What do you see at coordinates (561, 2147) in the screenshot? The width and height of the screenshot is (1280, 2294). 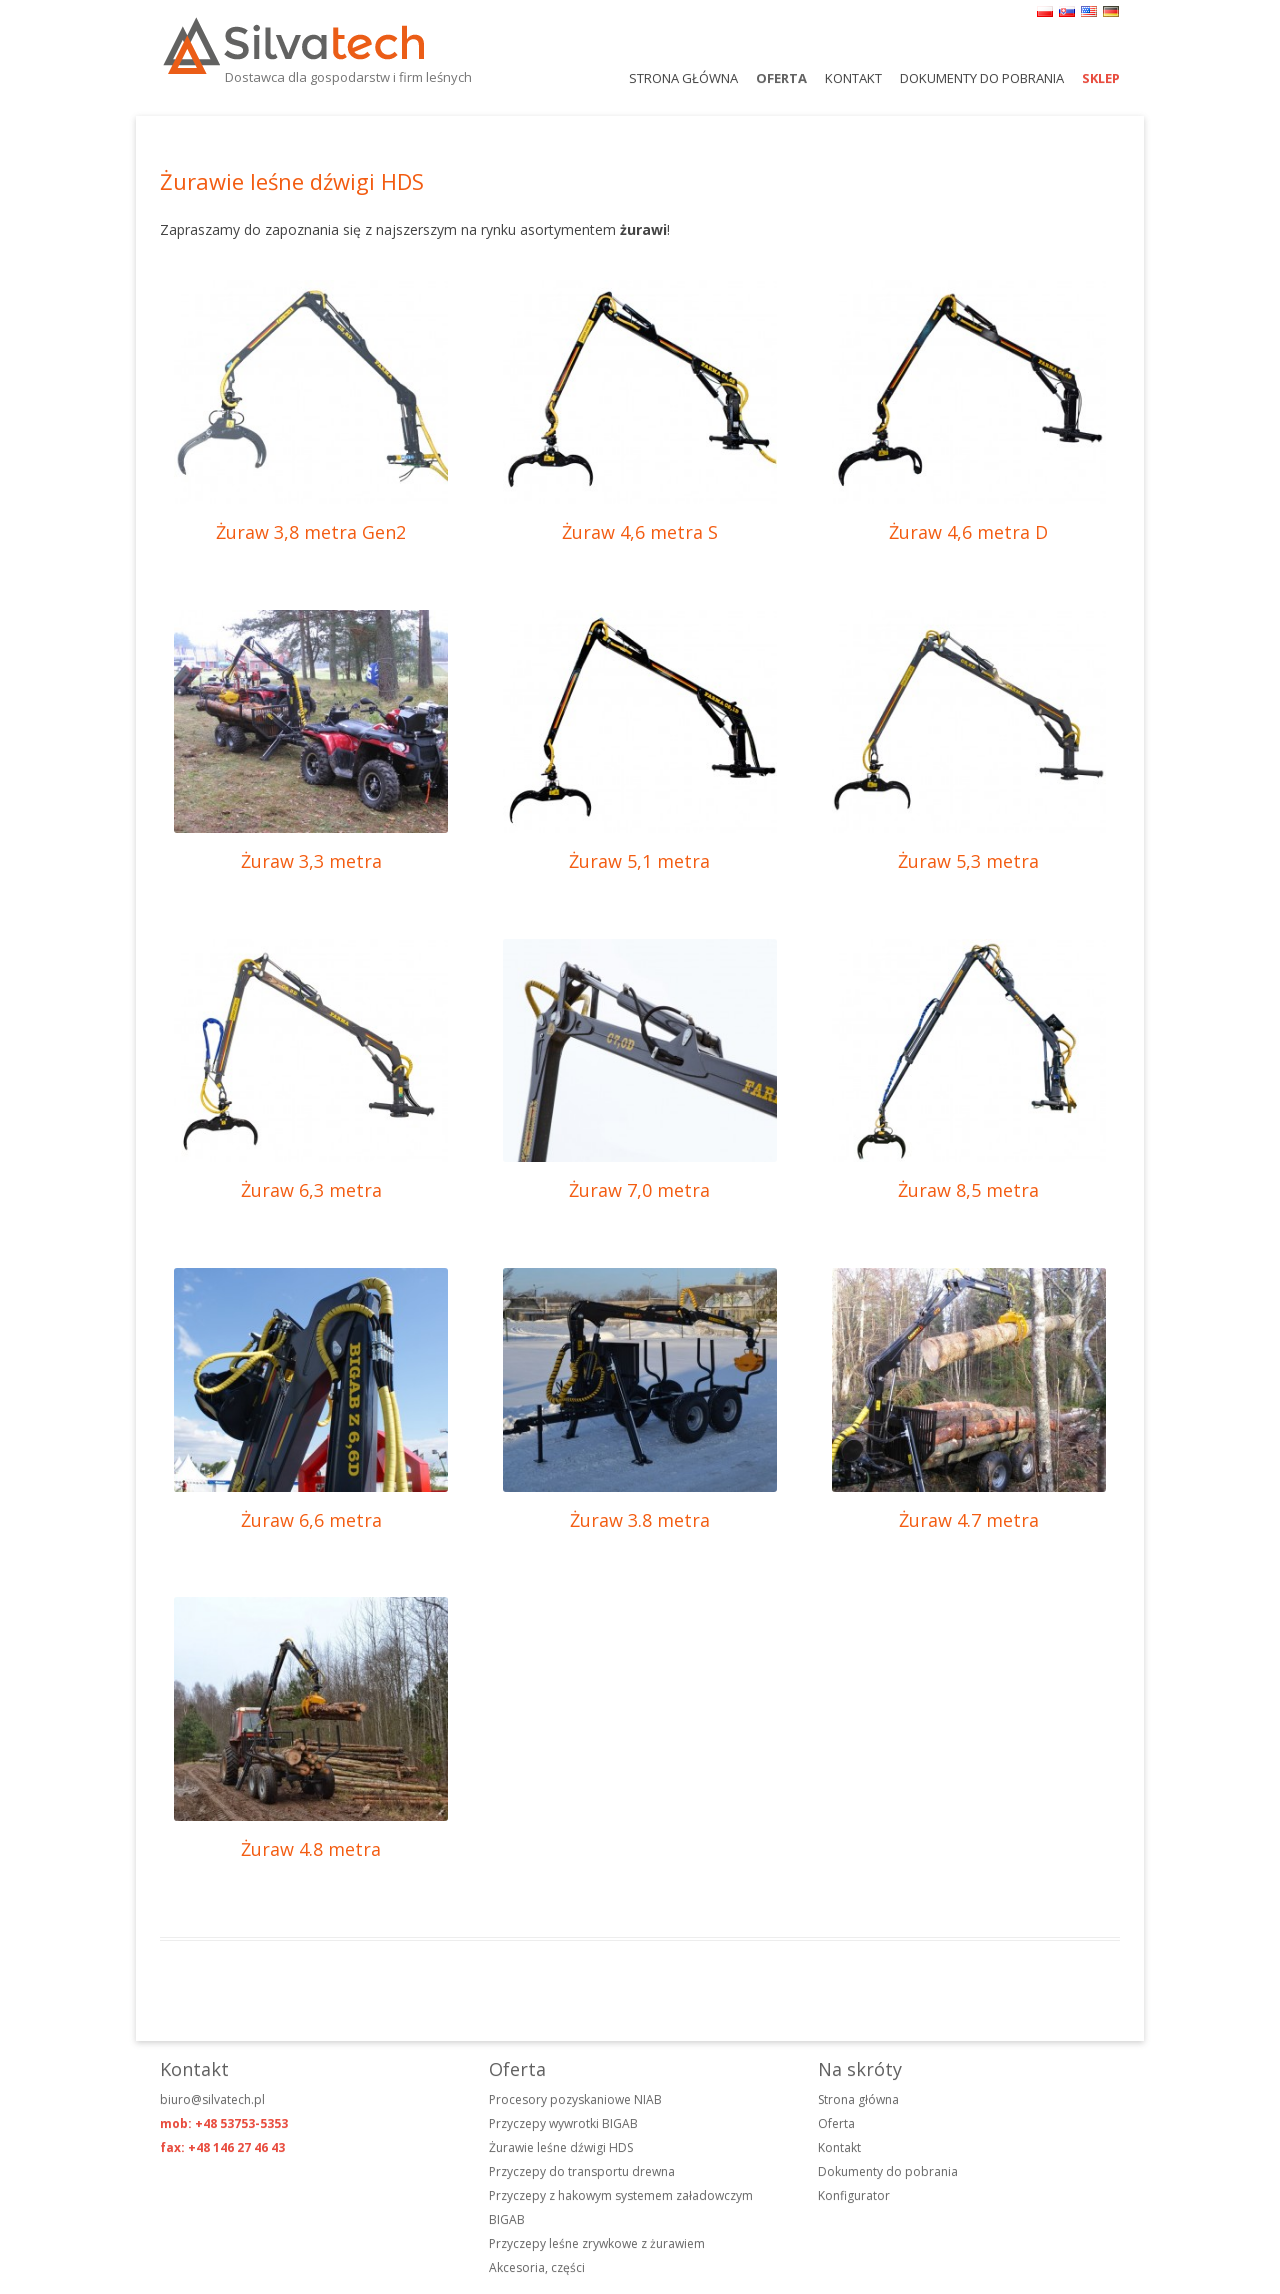 I see `Żurawie leśne dźwigi HDS` at bounding box center [561, 2147].